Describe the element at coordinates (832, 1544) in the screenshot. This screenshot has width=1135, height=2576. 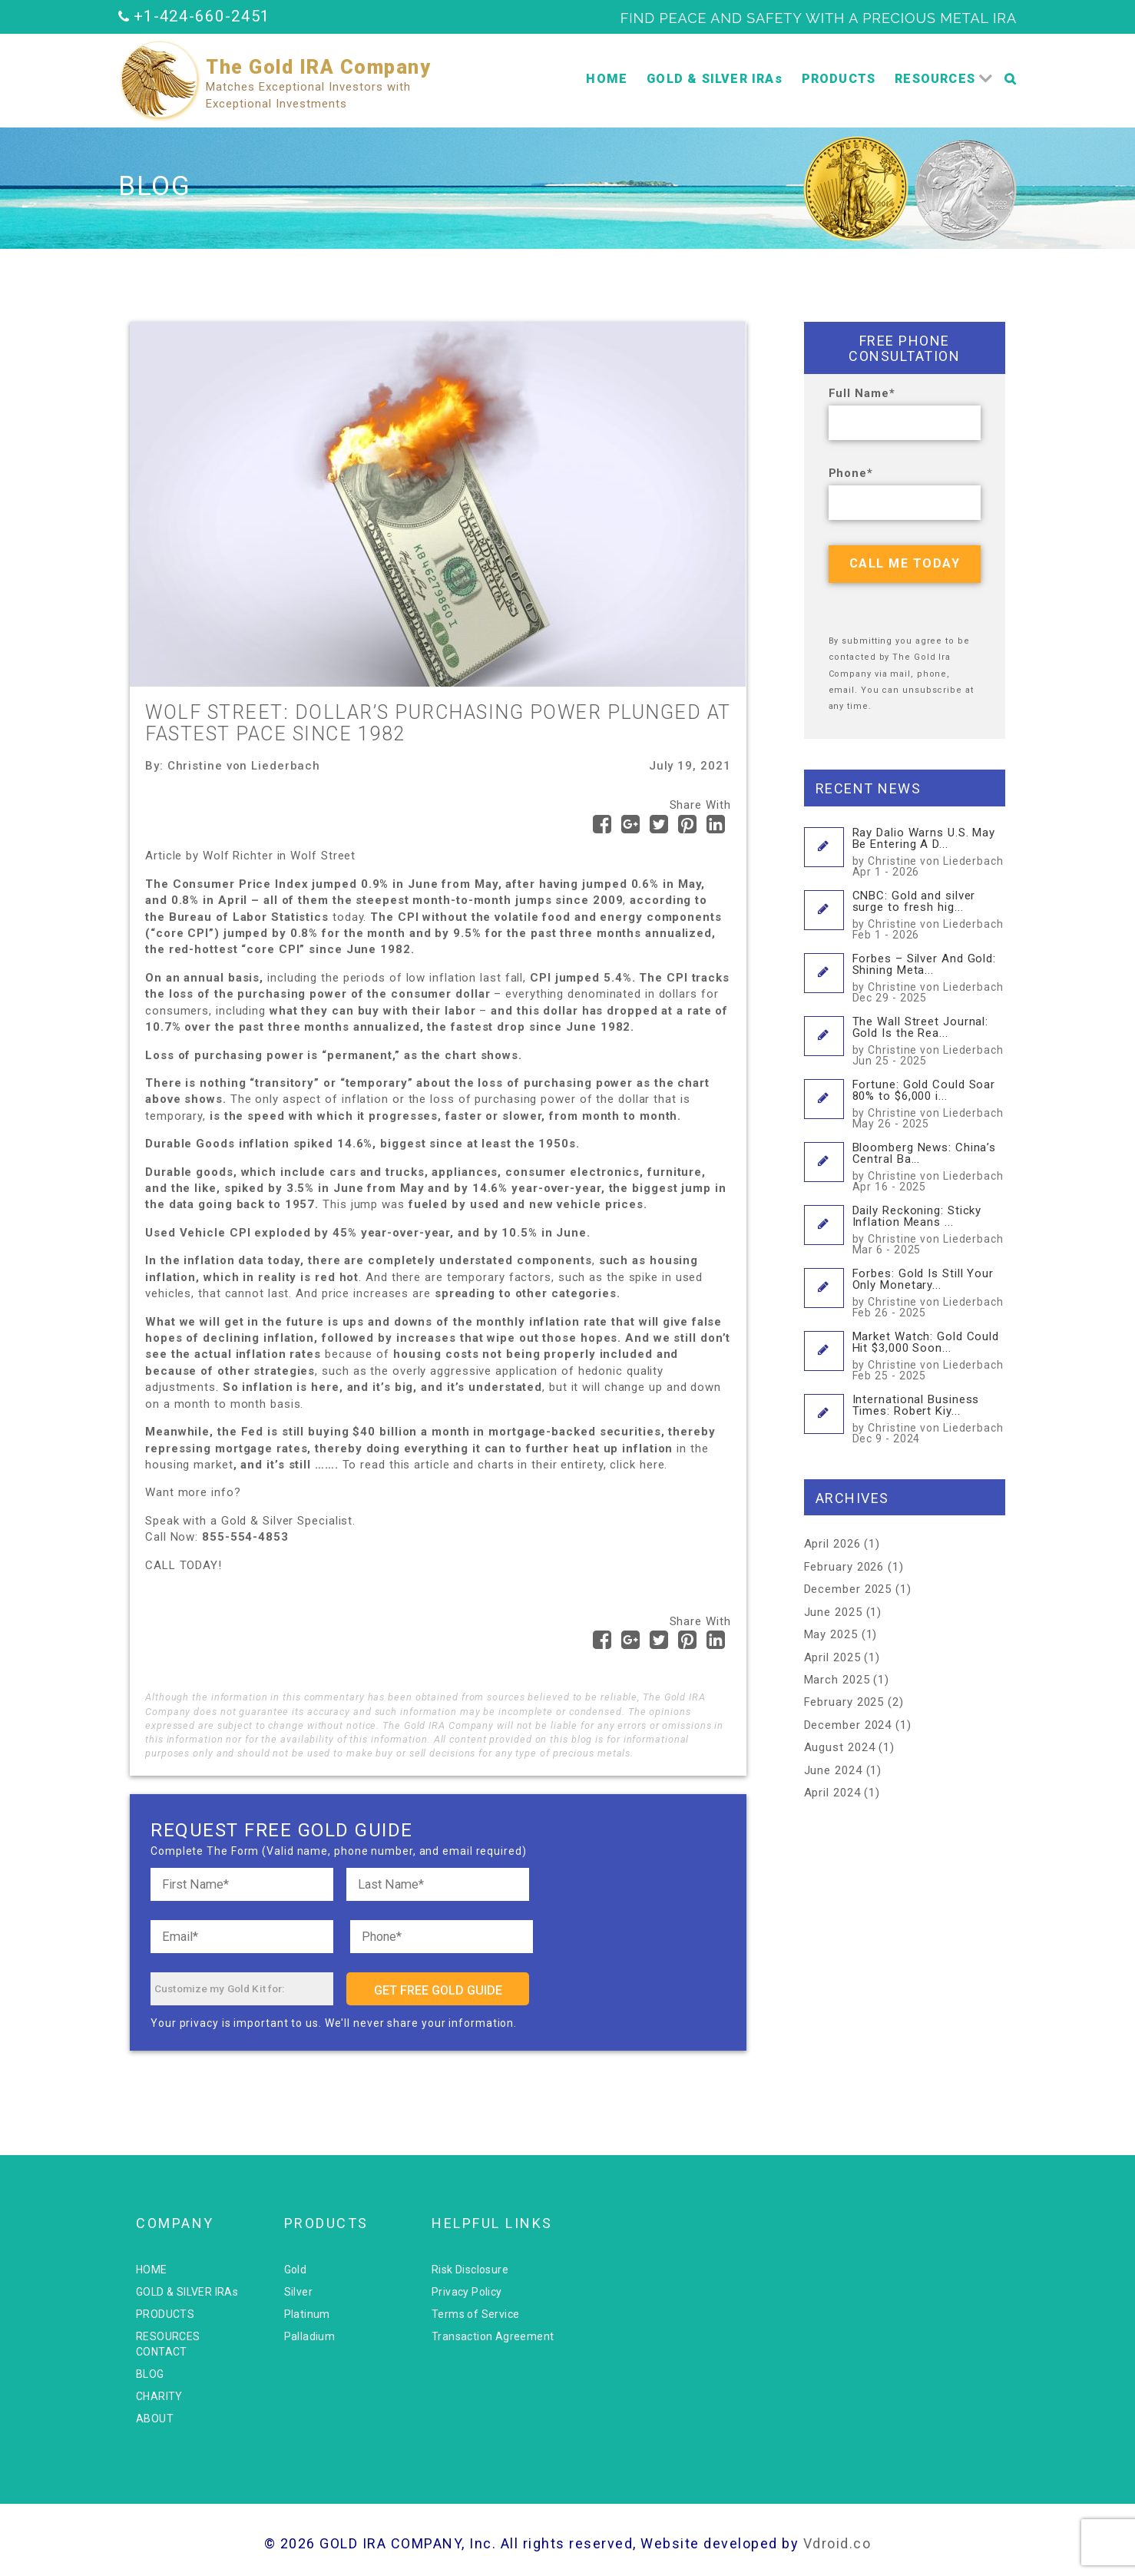
I see `April 2026` at that location.